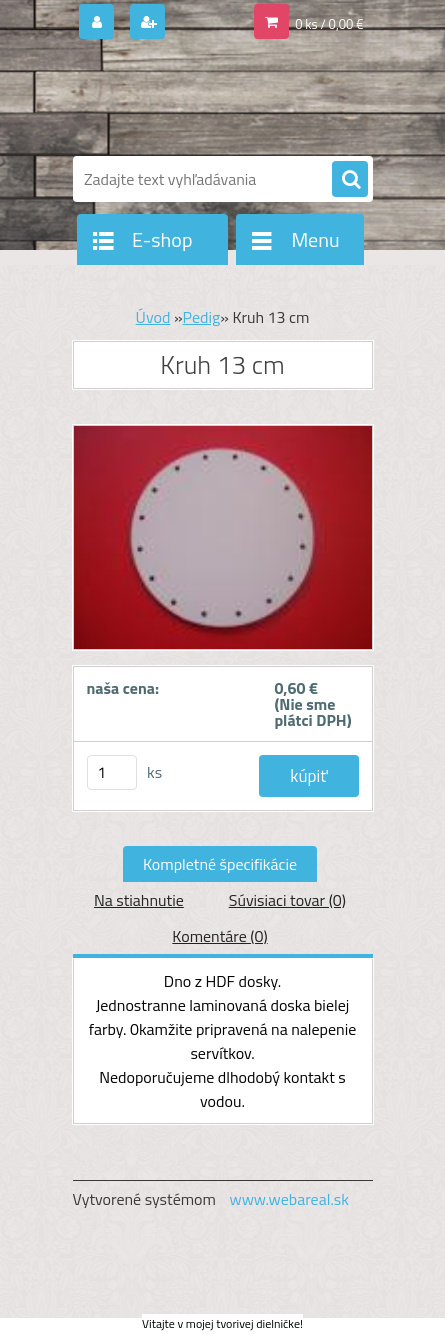 The image size is (445, 1334). What do you see at coordinates (219, 936) in the screenshot?
I see `Komentáre (0)` at bounding box center [219, 936].